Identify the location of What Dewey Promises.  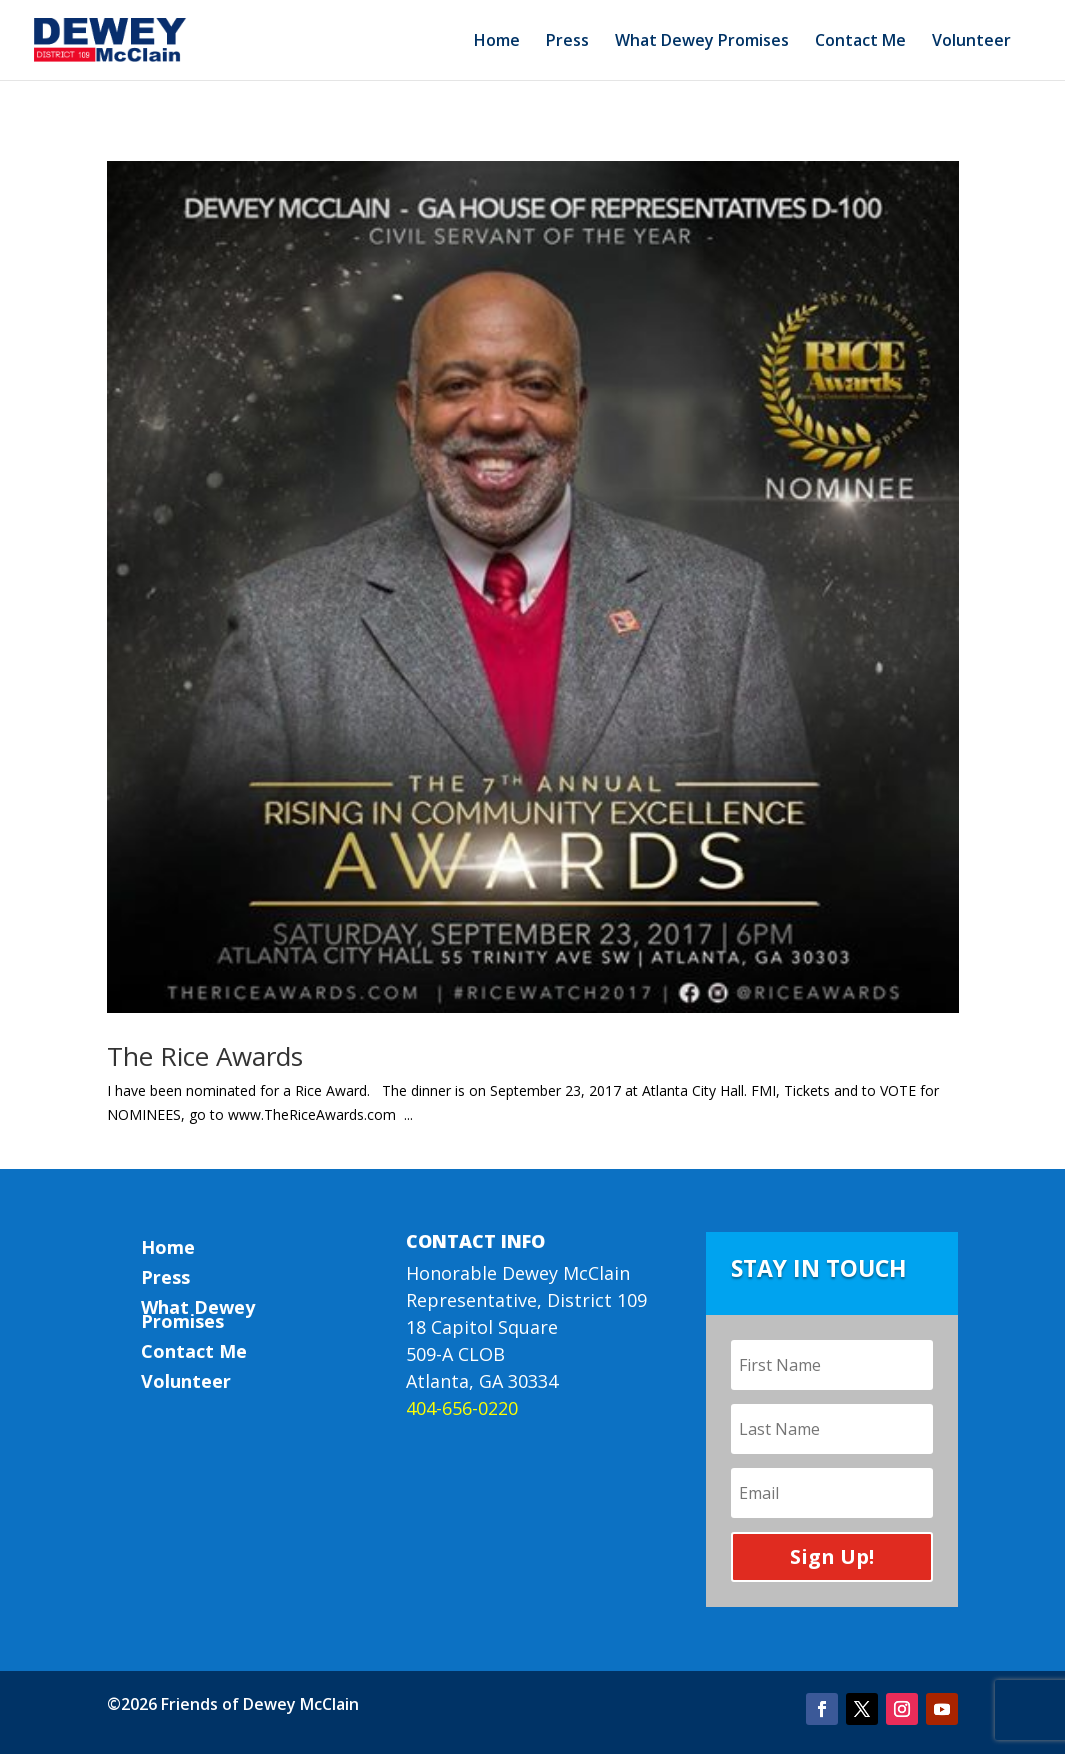
(702, 42).